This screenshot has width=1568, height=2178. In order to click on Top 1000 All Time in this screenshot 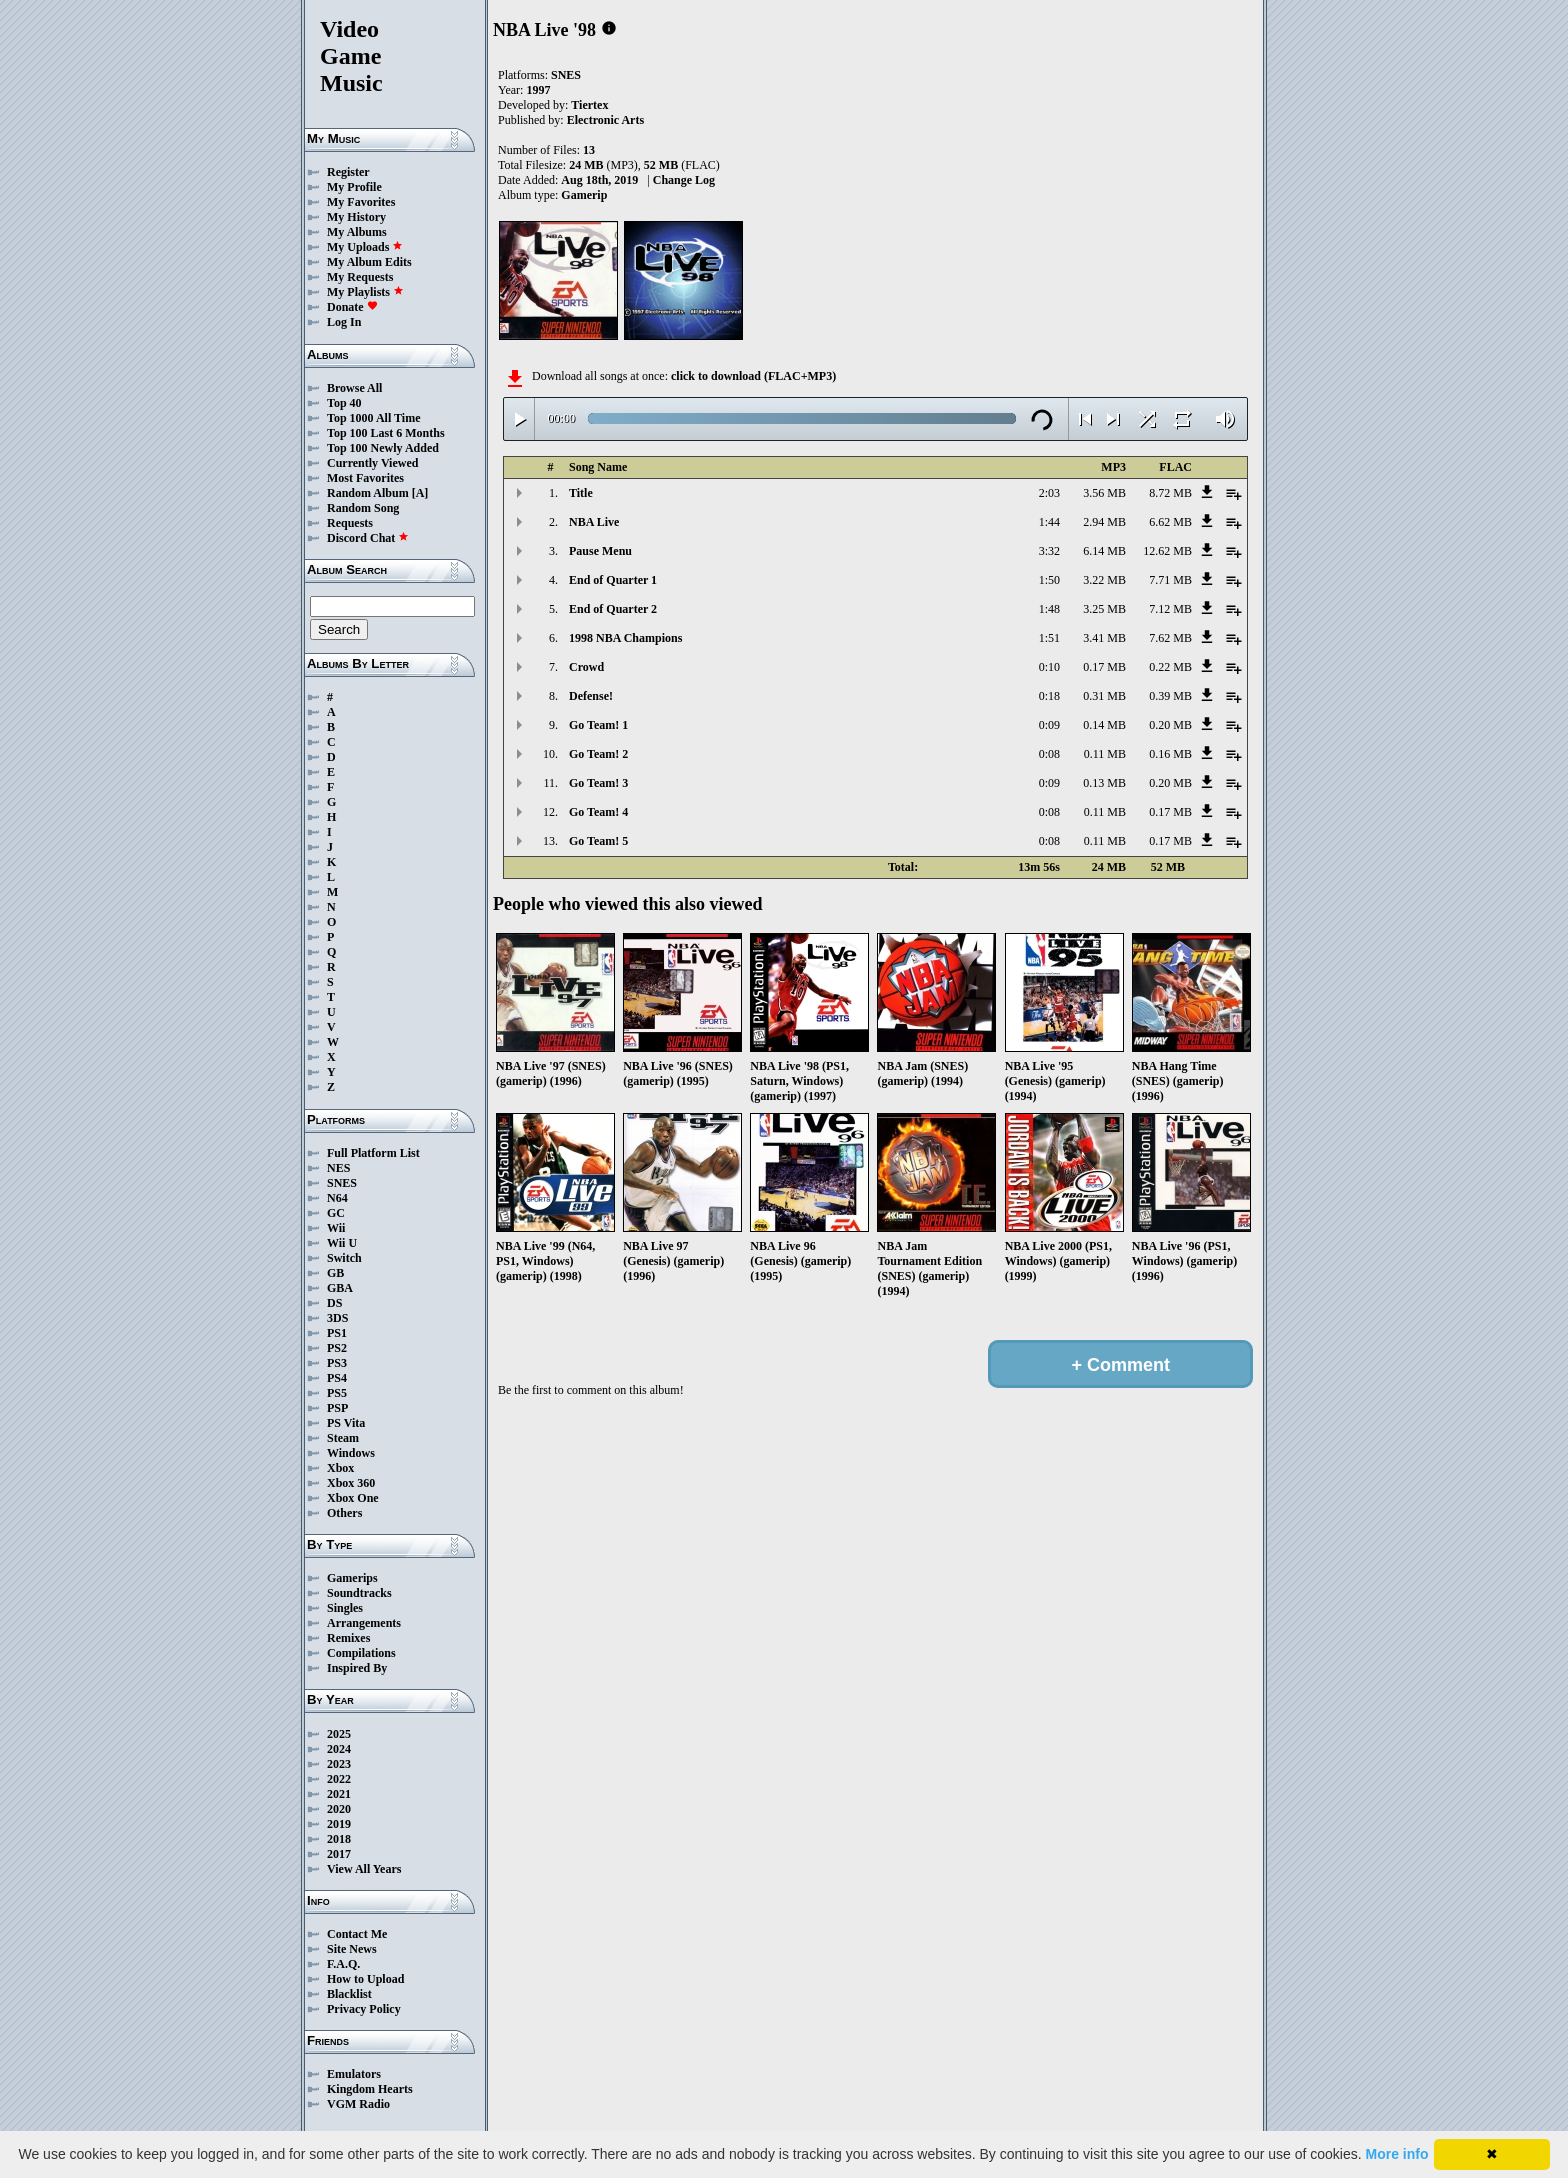, I will do `click(373, 418)`.